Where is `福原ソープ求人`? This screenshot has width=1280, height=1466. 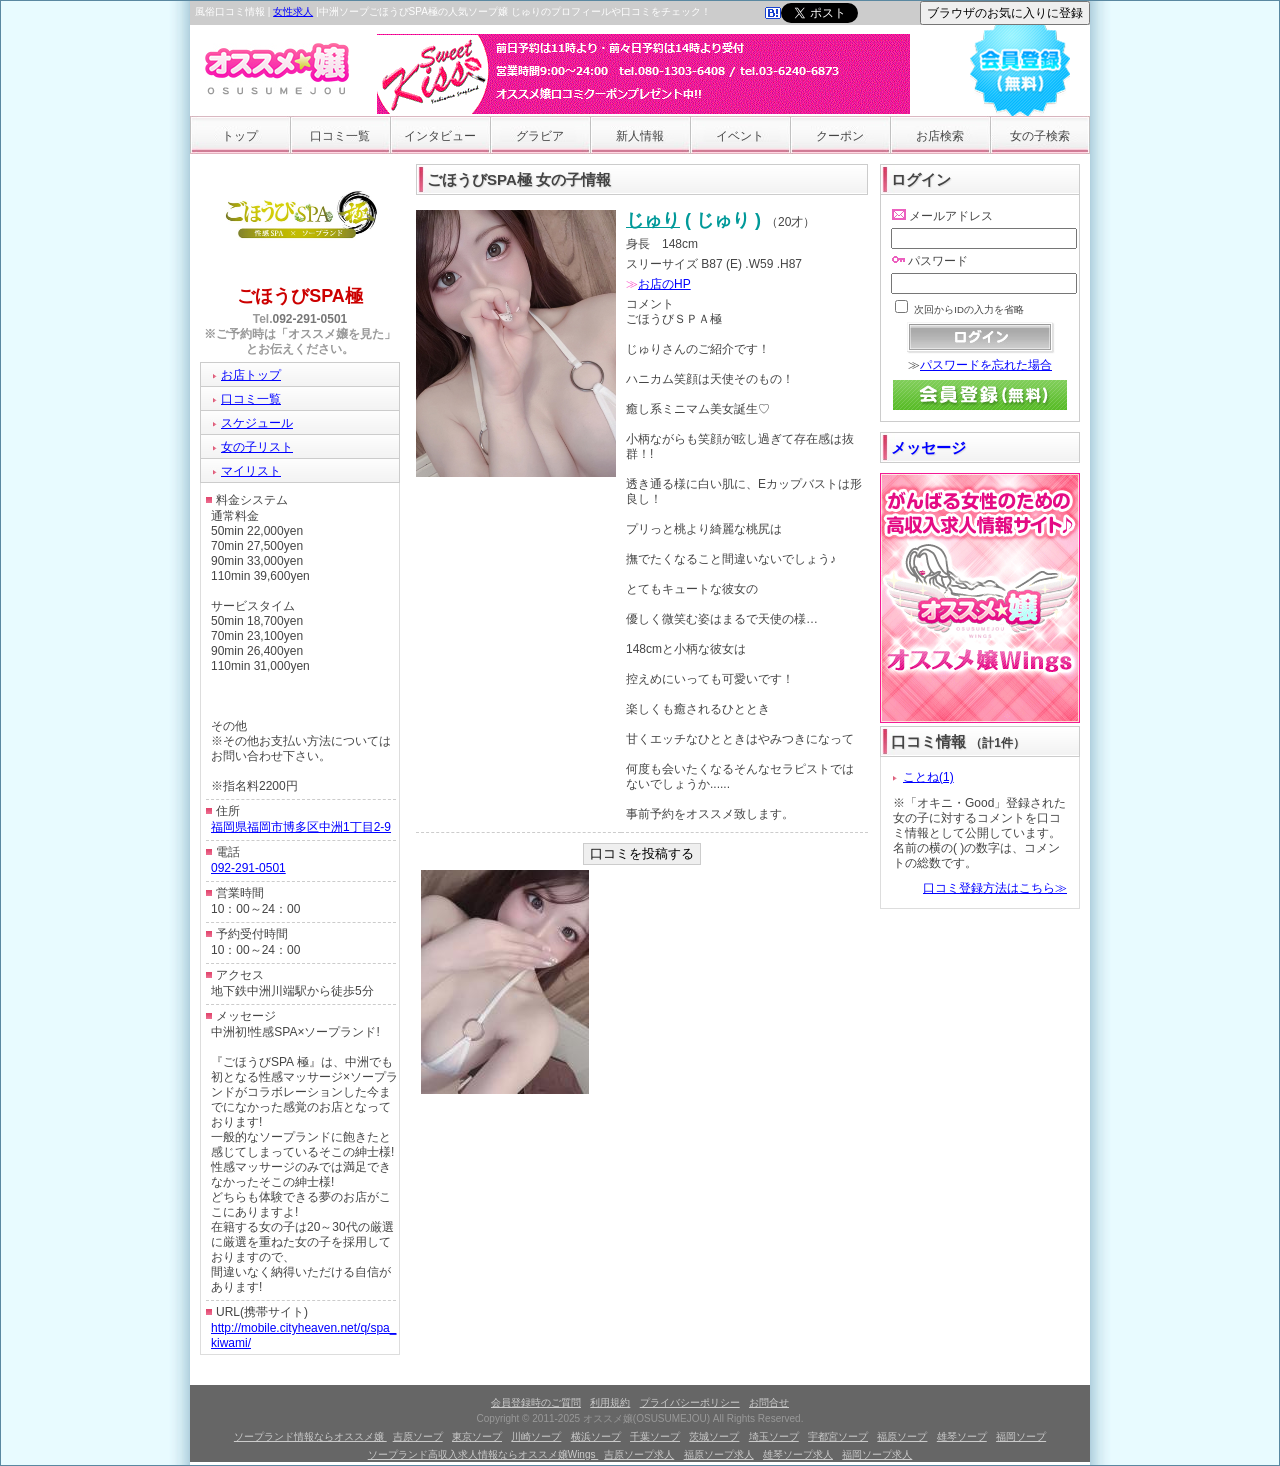
福原ソープ求人 is located at coordinates (719, 1454).